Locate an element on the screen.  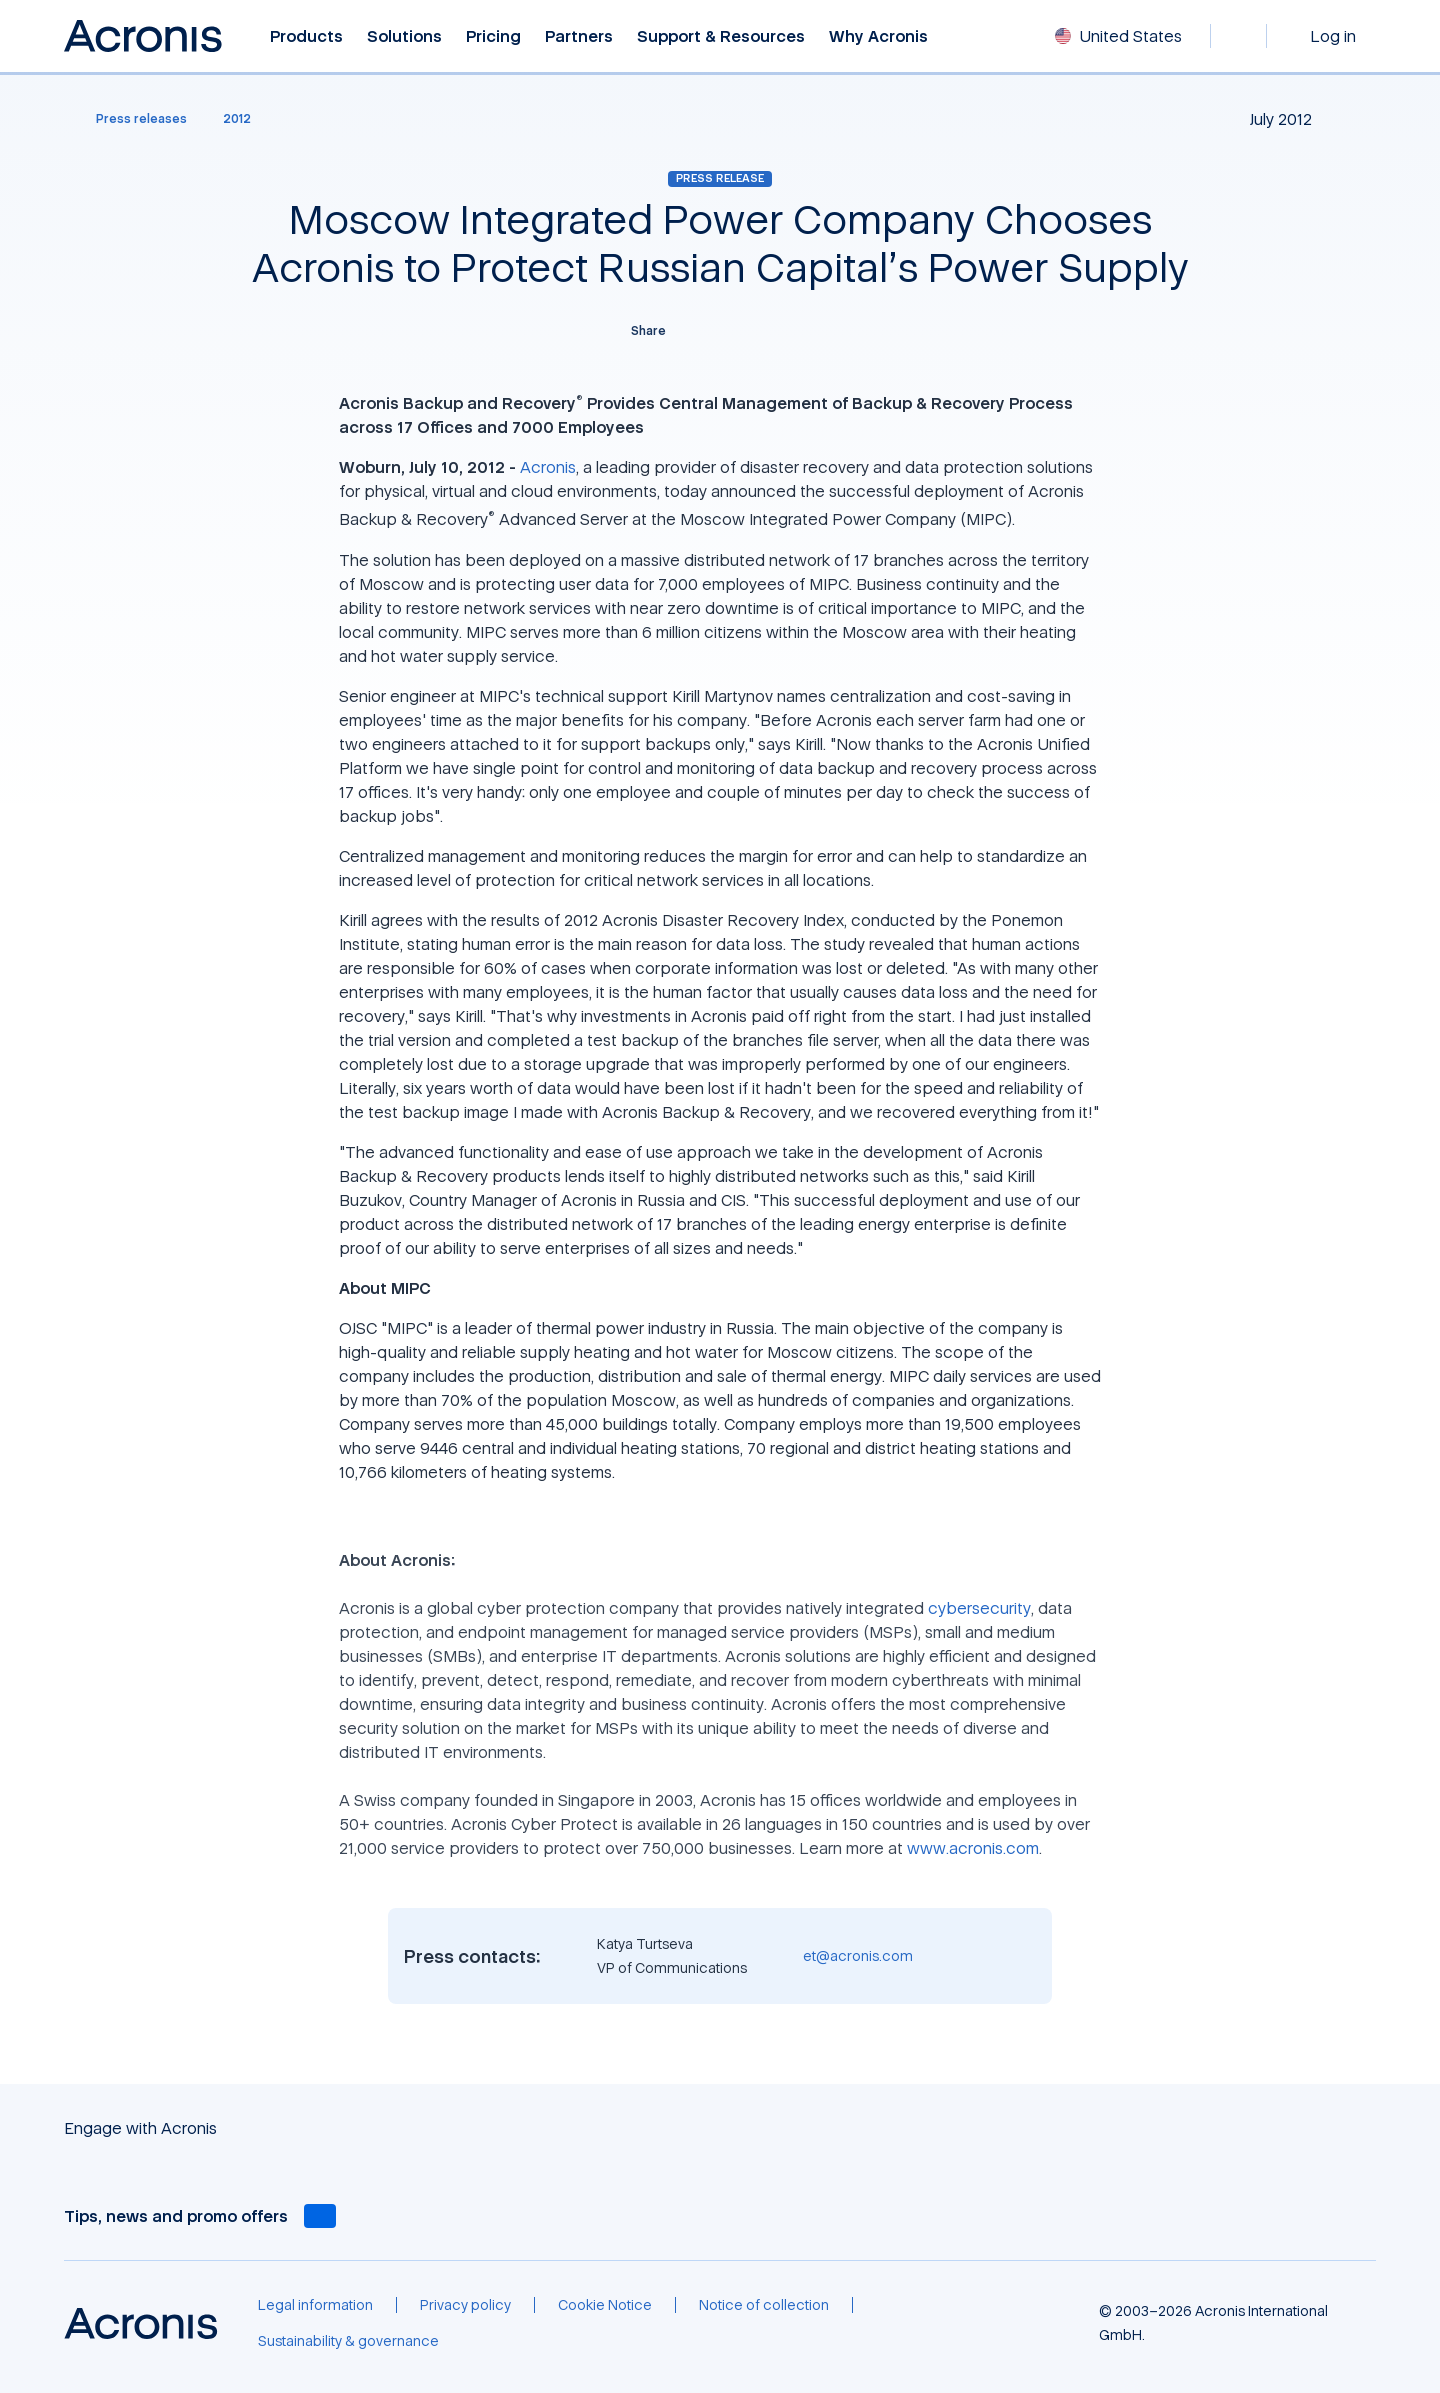
[Privacy policy] is located at coordinates (465, 2305).